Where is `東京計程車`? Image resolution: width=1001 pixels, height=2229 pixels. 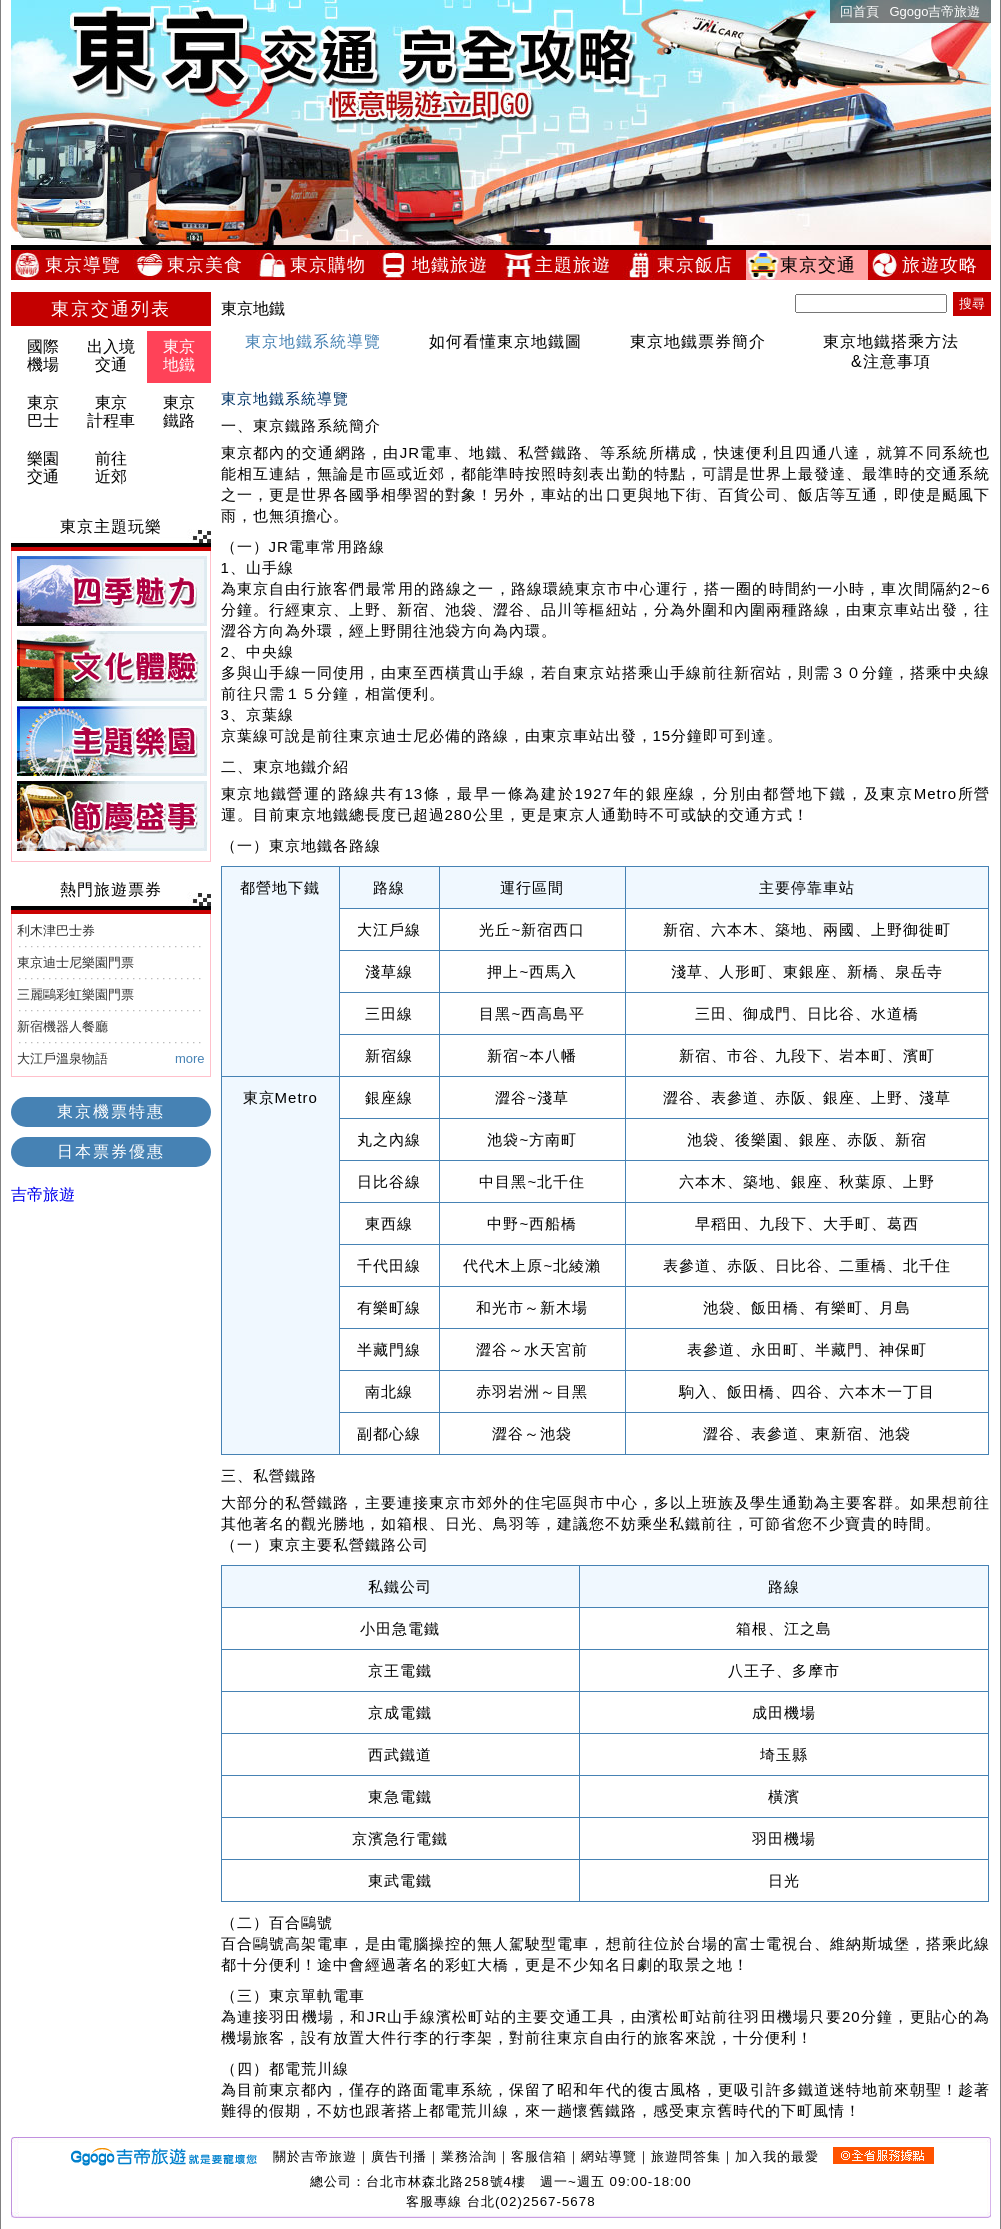 東京計程車 is located at coordinates (111, 411).